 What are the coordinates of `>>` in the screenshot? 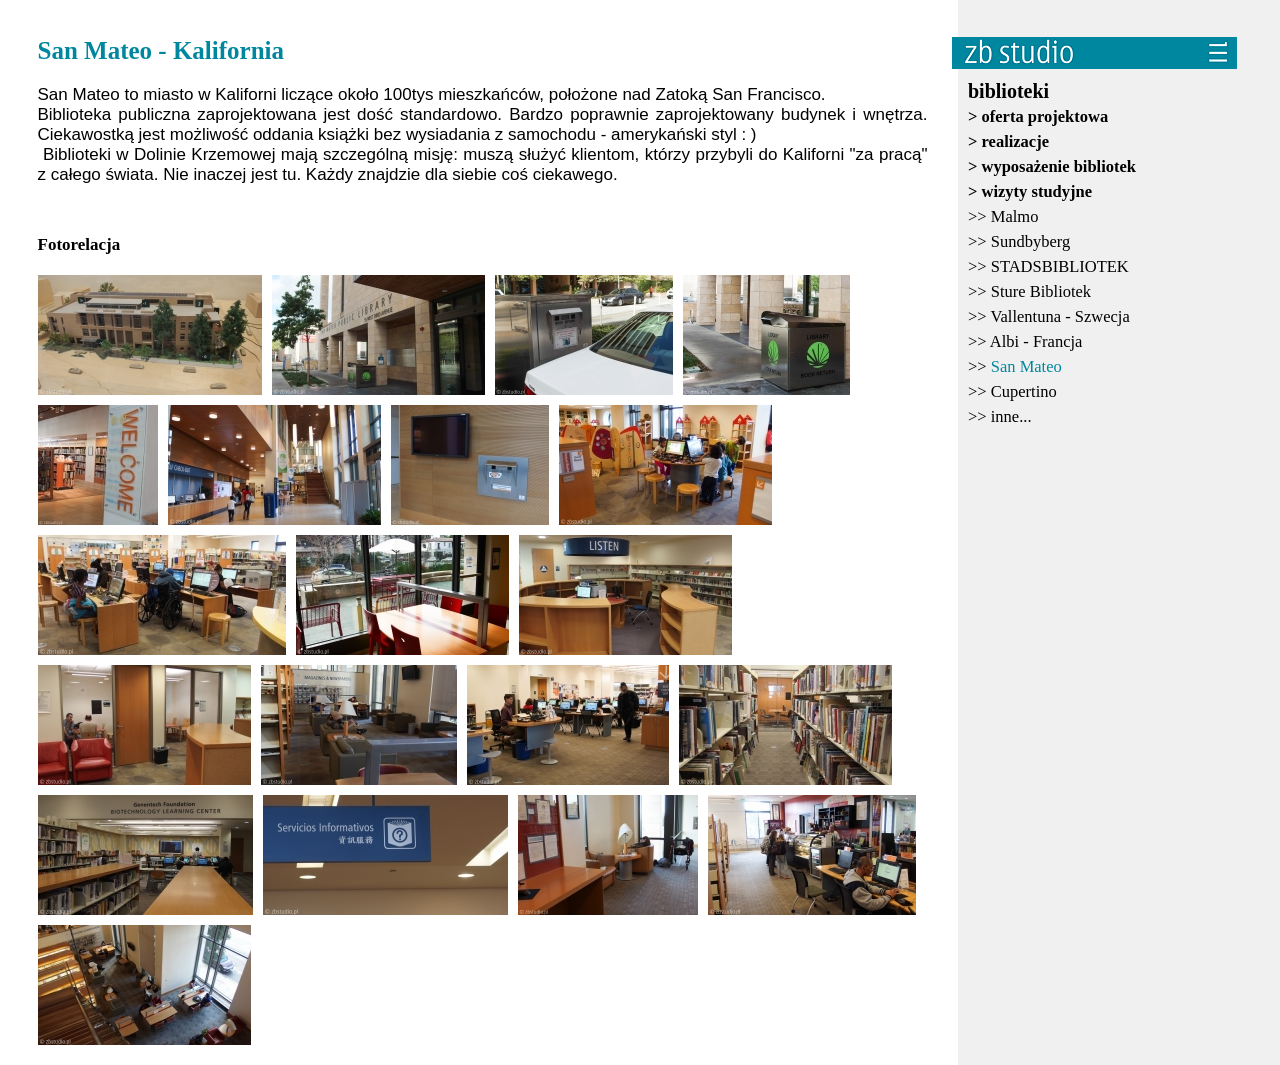 It's located at (1003, 216).